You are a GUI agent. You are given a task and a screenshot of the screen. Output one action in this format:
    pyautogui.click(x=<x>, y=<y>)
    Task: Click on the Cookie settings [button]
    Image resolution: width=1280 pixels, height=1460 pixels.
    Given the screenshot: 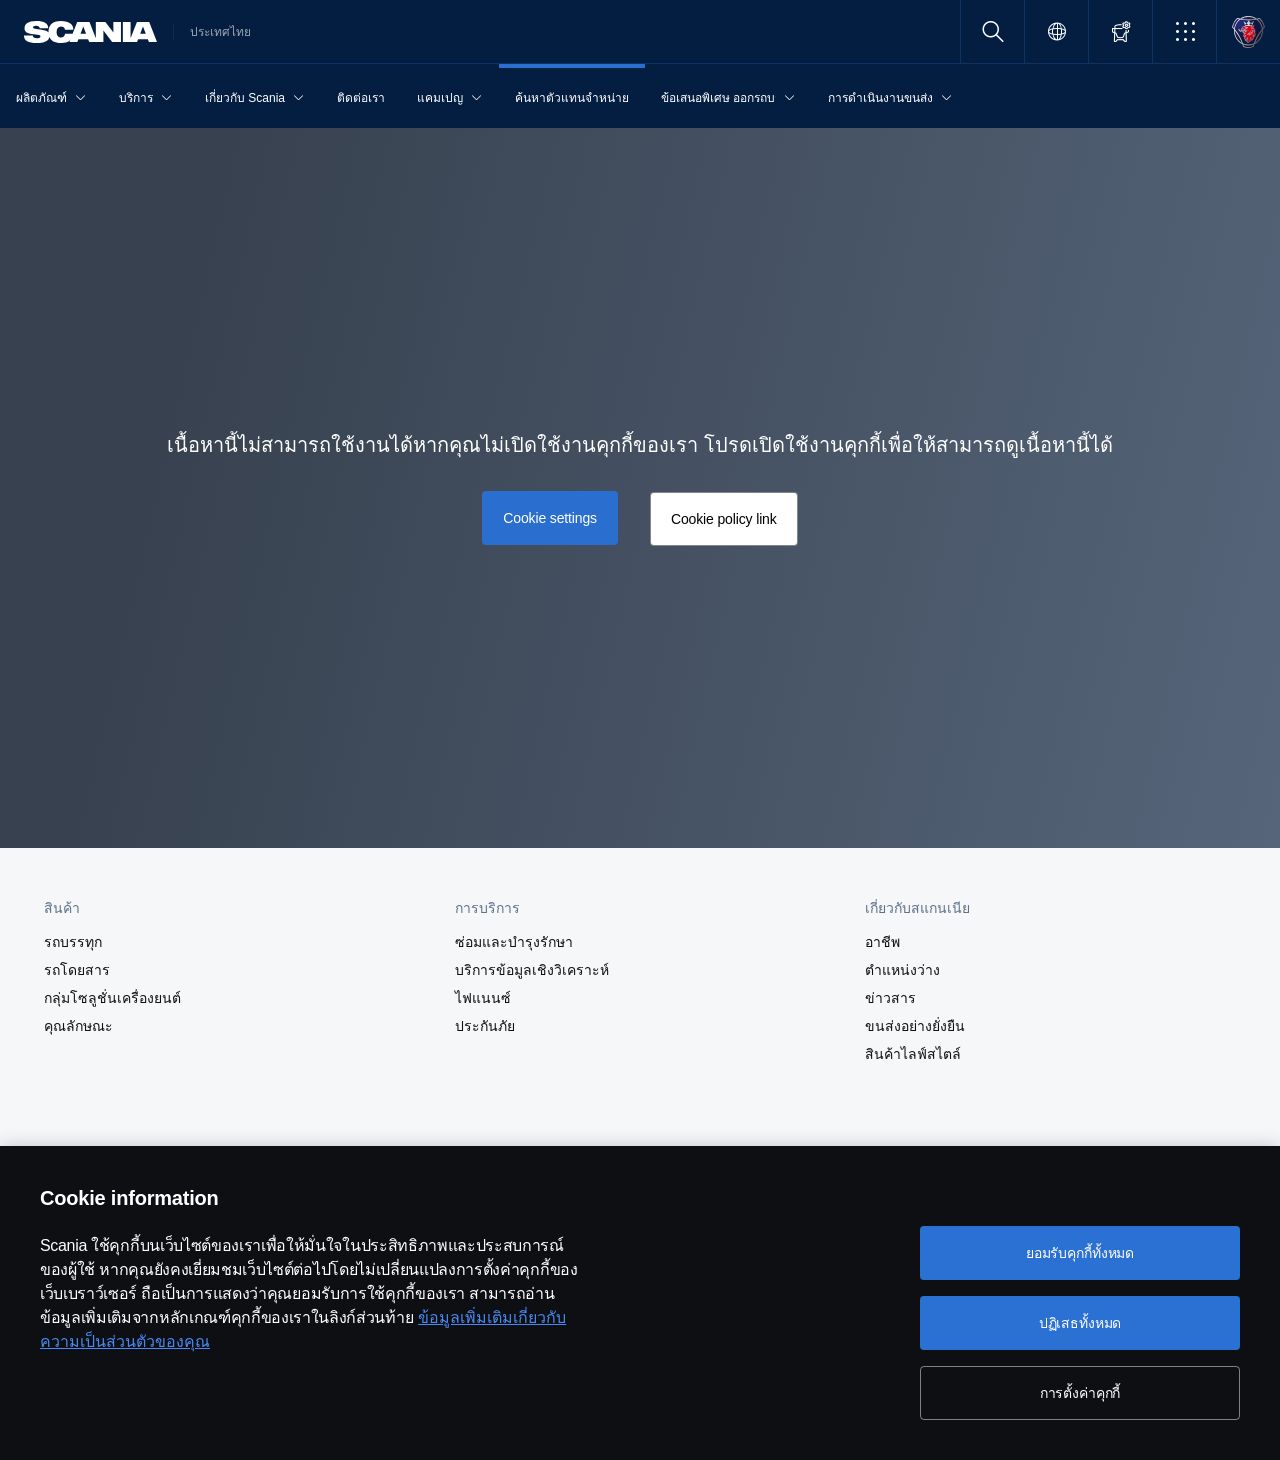 What is the action you would take?
    pyautogui.click(x=550, y=518)
    